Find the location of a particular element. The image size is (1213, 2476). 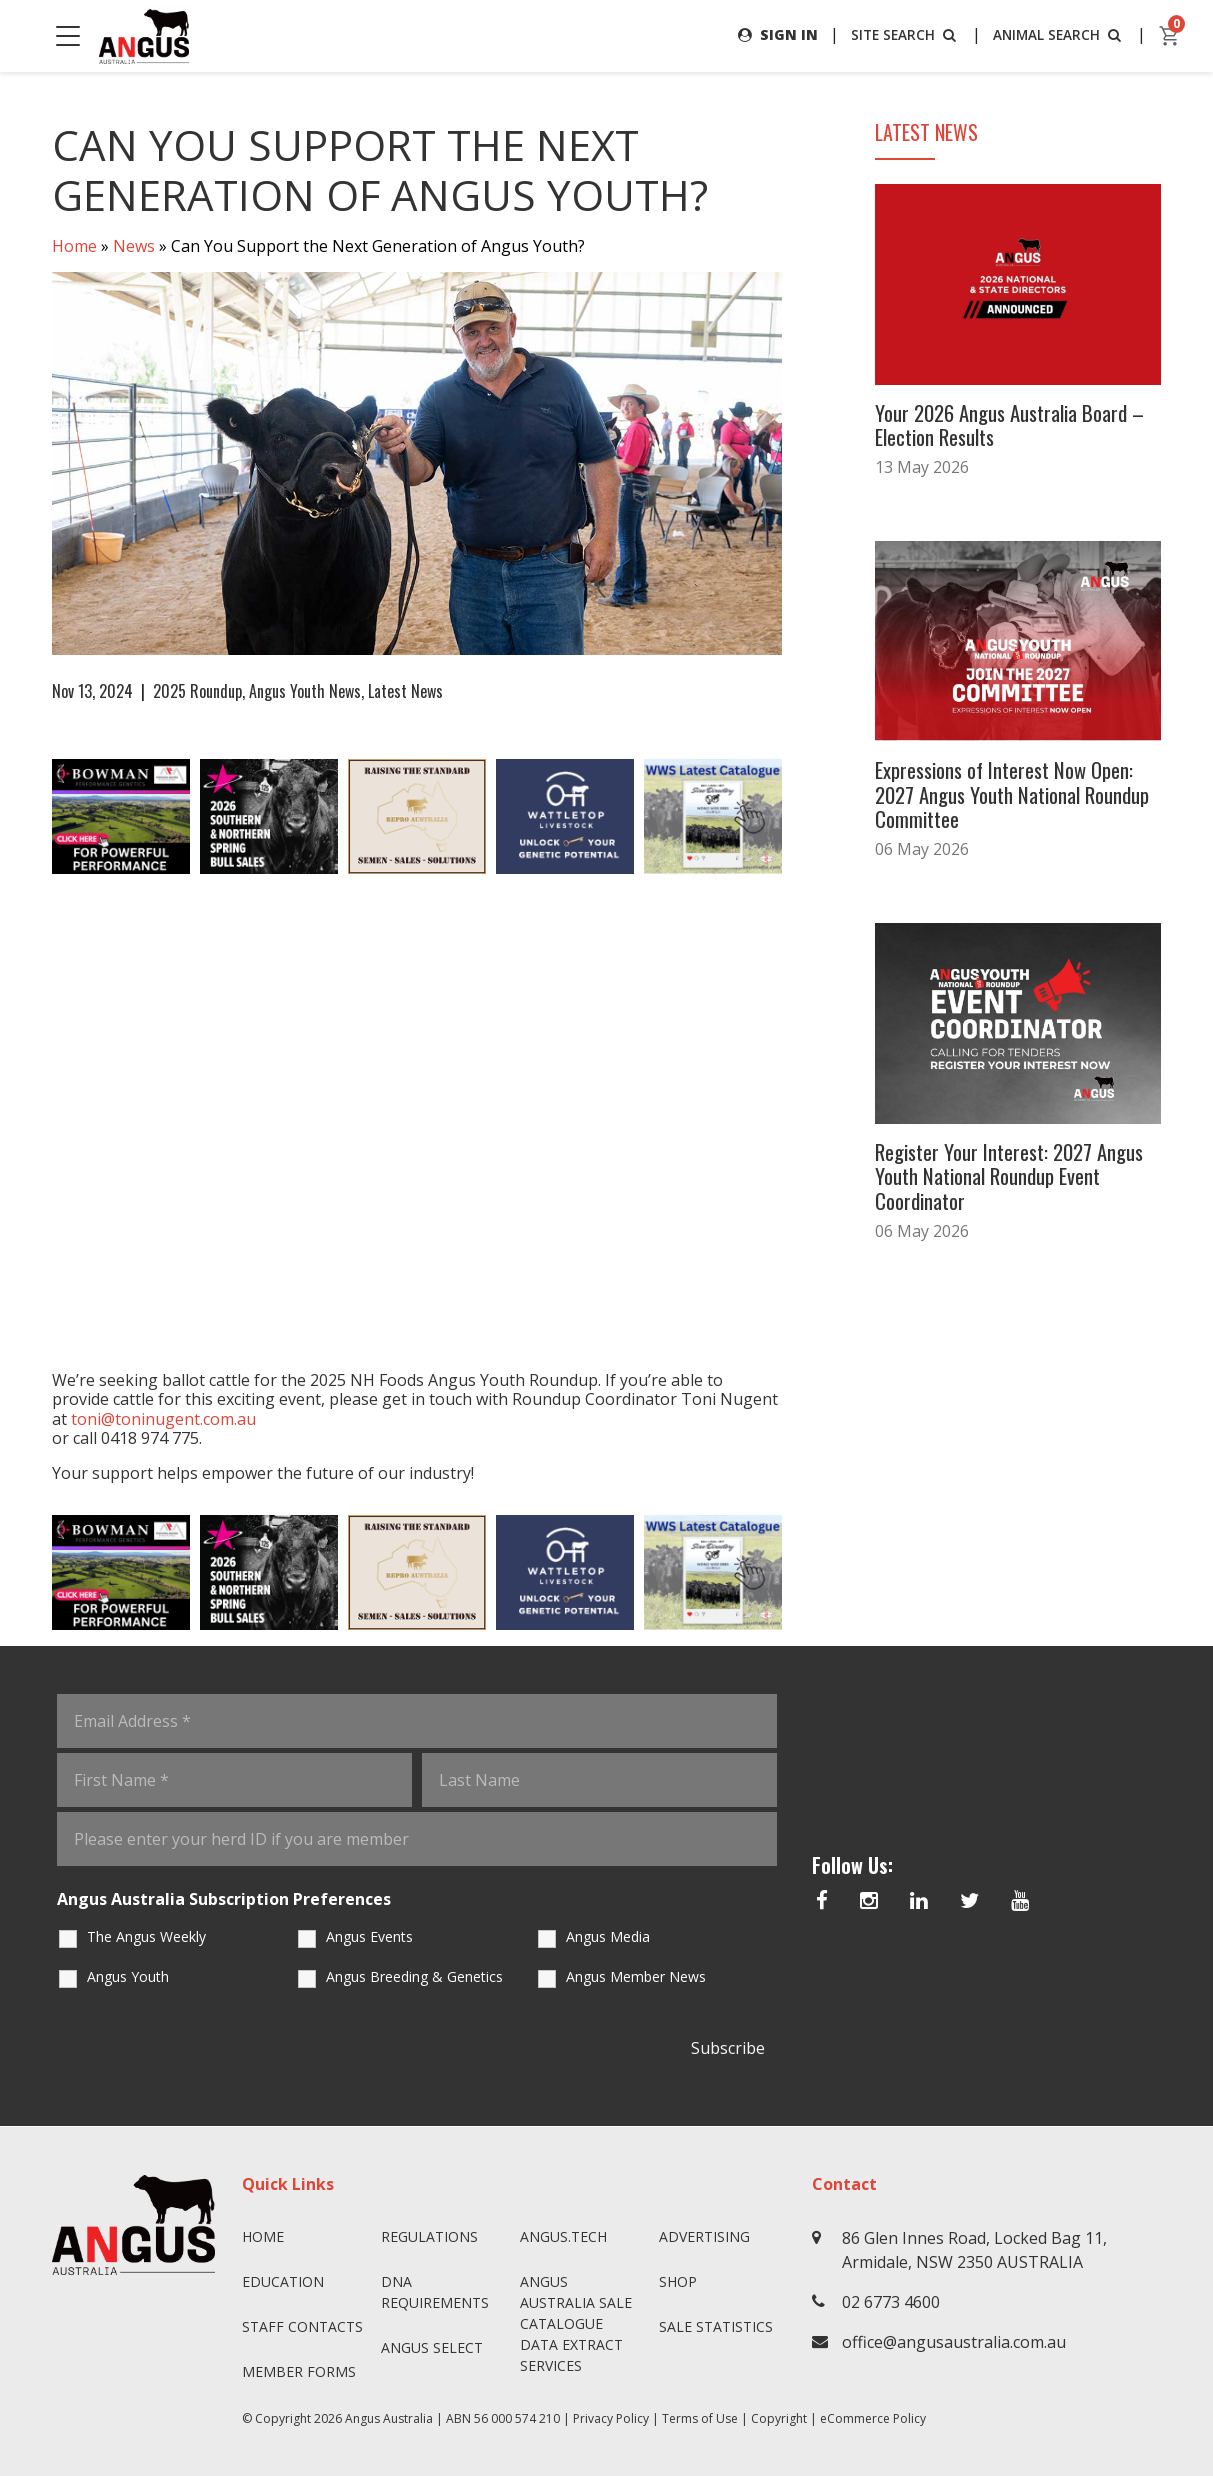

office@angusaustralia.com.au is located at coordinates (954, 2342).